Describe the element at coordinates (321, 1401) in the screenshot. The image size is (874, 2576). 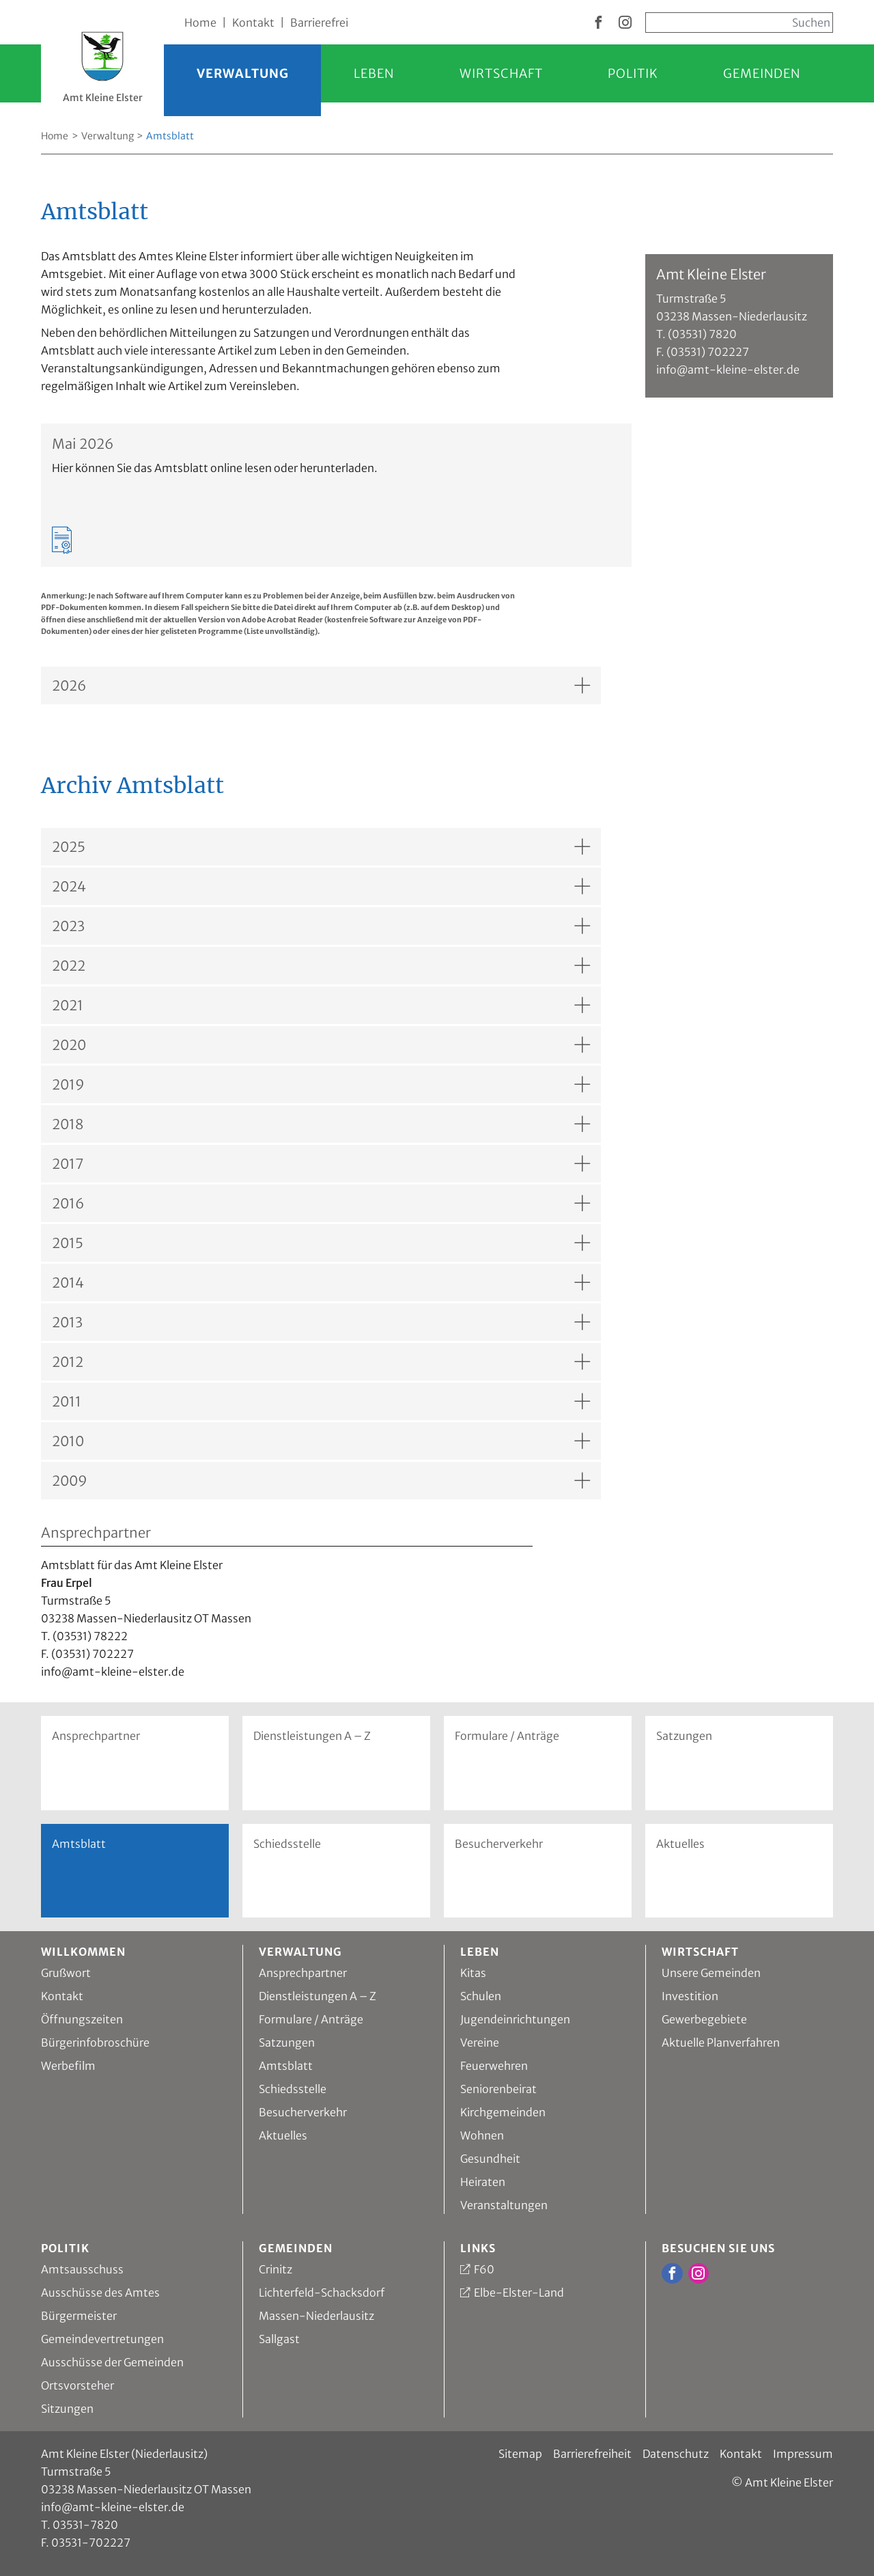
I see `[Akkordion, Inhalt anzeigen für: 2011]` at that location.